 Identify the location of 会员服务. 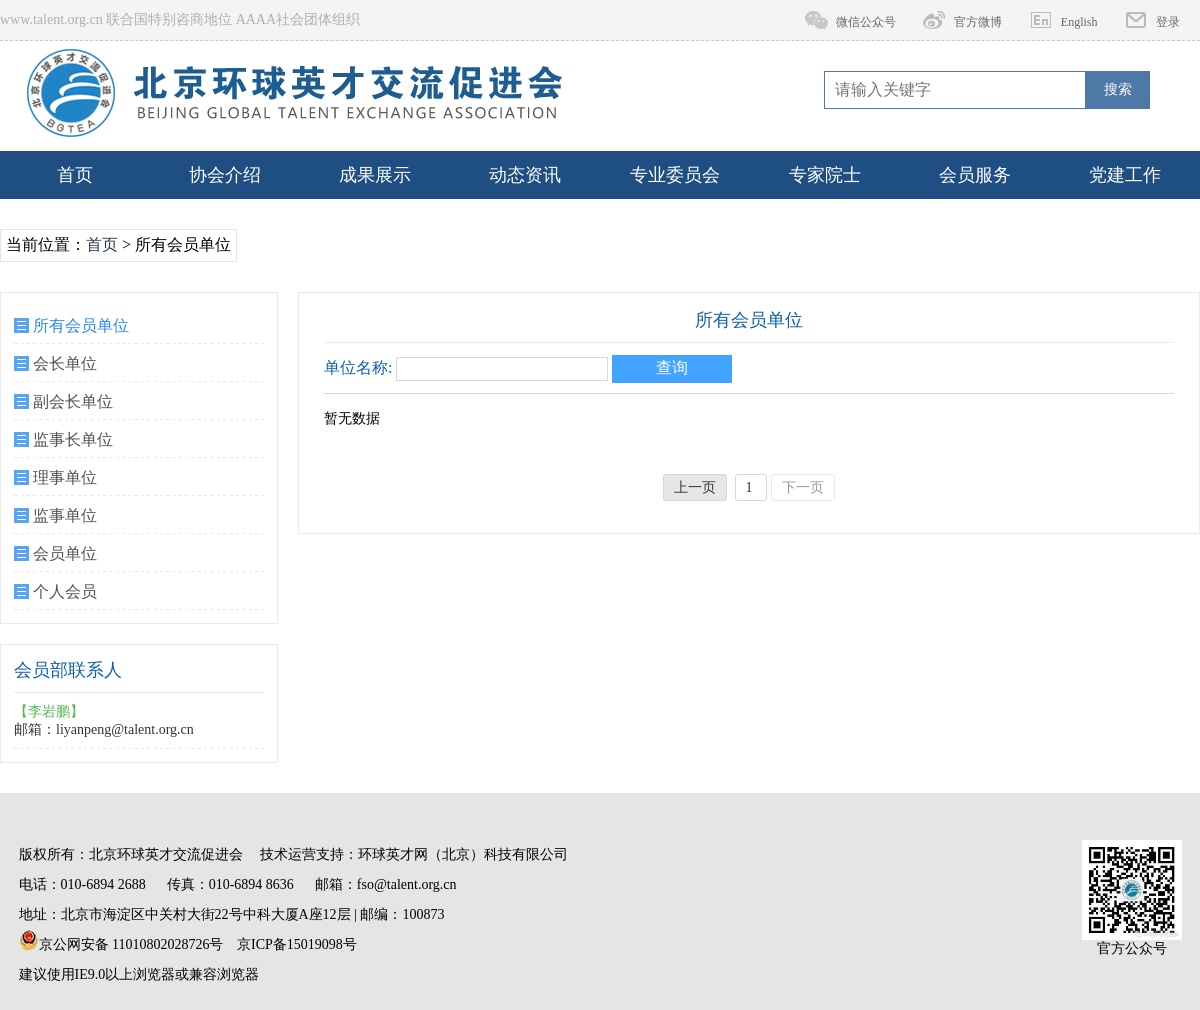
(975, 175).